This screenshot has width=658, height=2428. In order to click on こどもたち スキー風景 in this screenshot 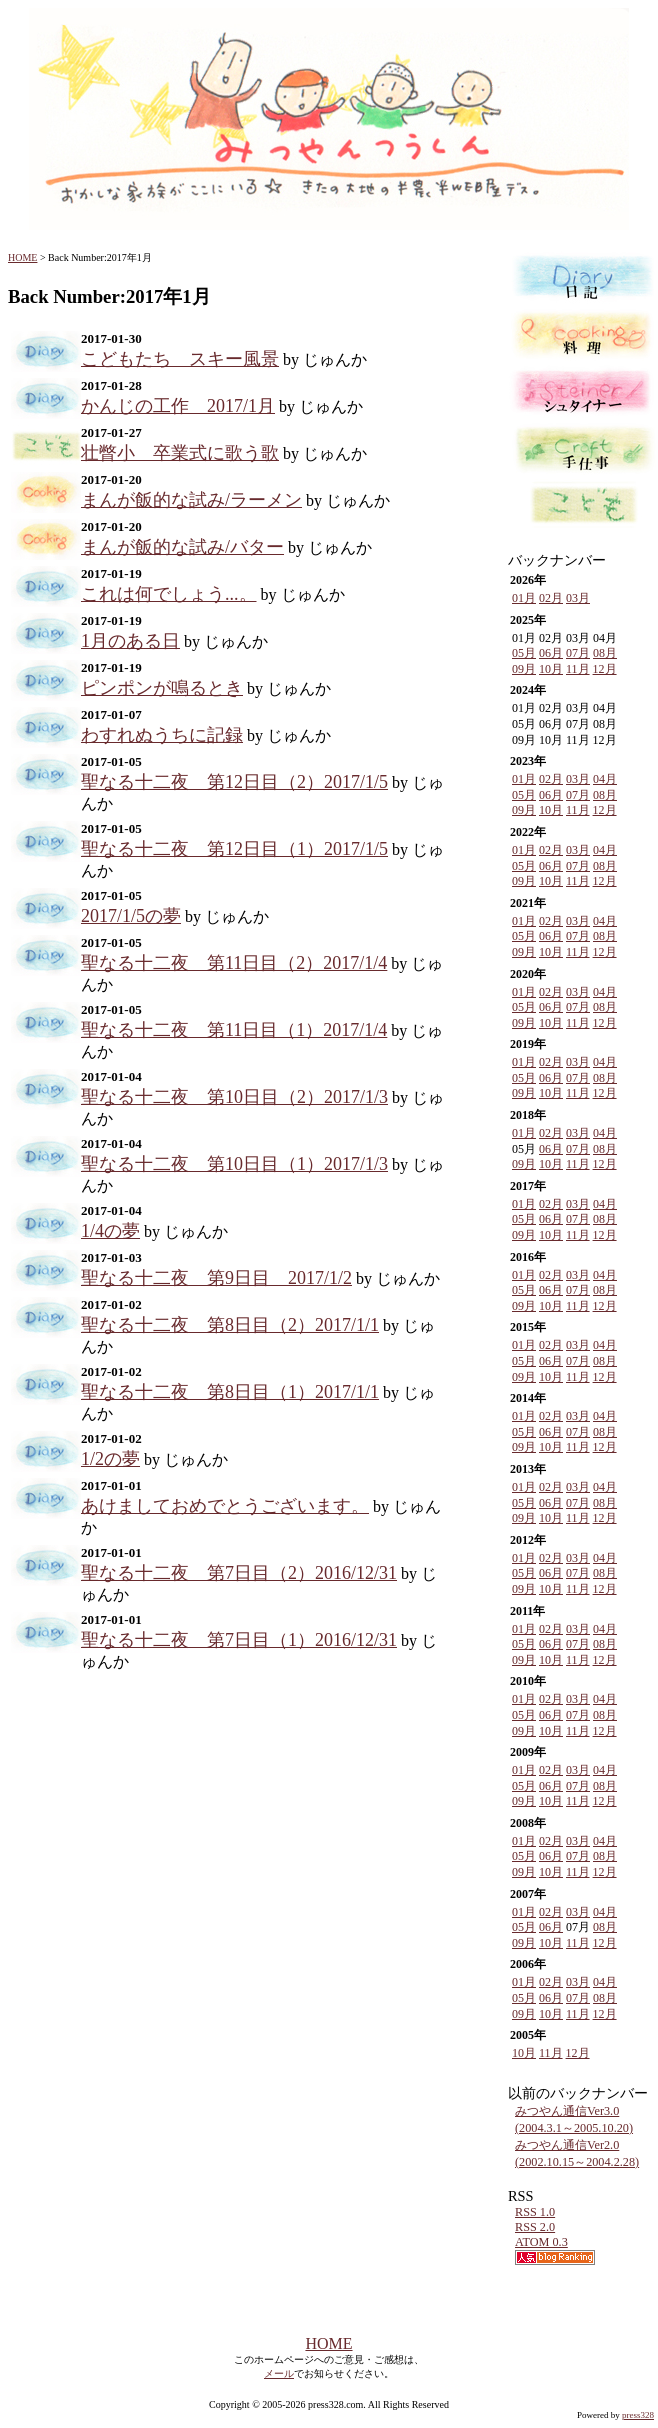, I will do `click(180, 359)`.